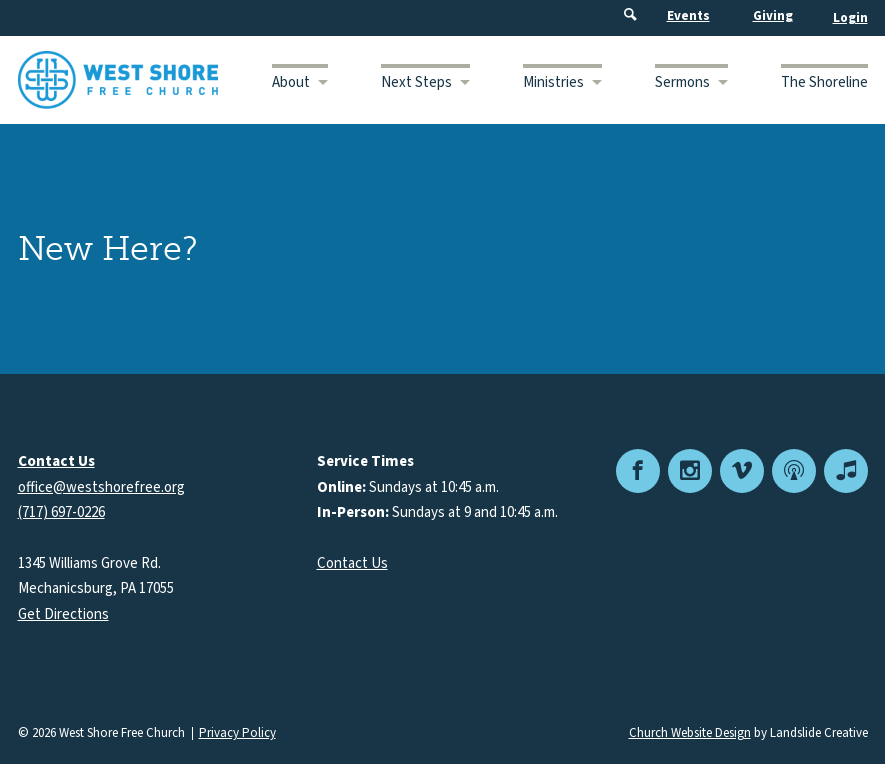 This screenshot has height=764, width=885. What do you see at coordinates (416, 82) in the screenshot?
I see `Next Steps` at bounding box center [416, 82].